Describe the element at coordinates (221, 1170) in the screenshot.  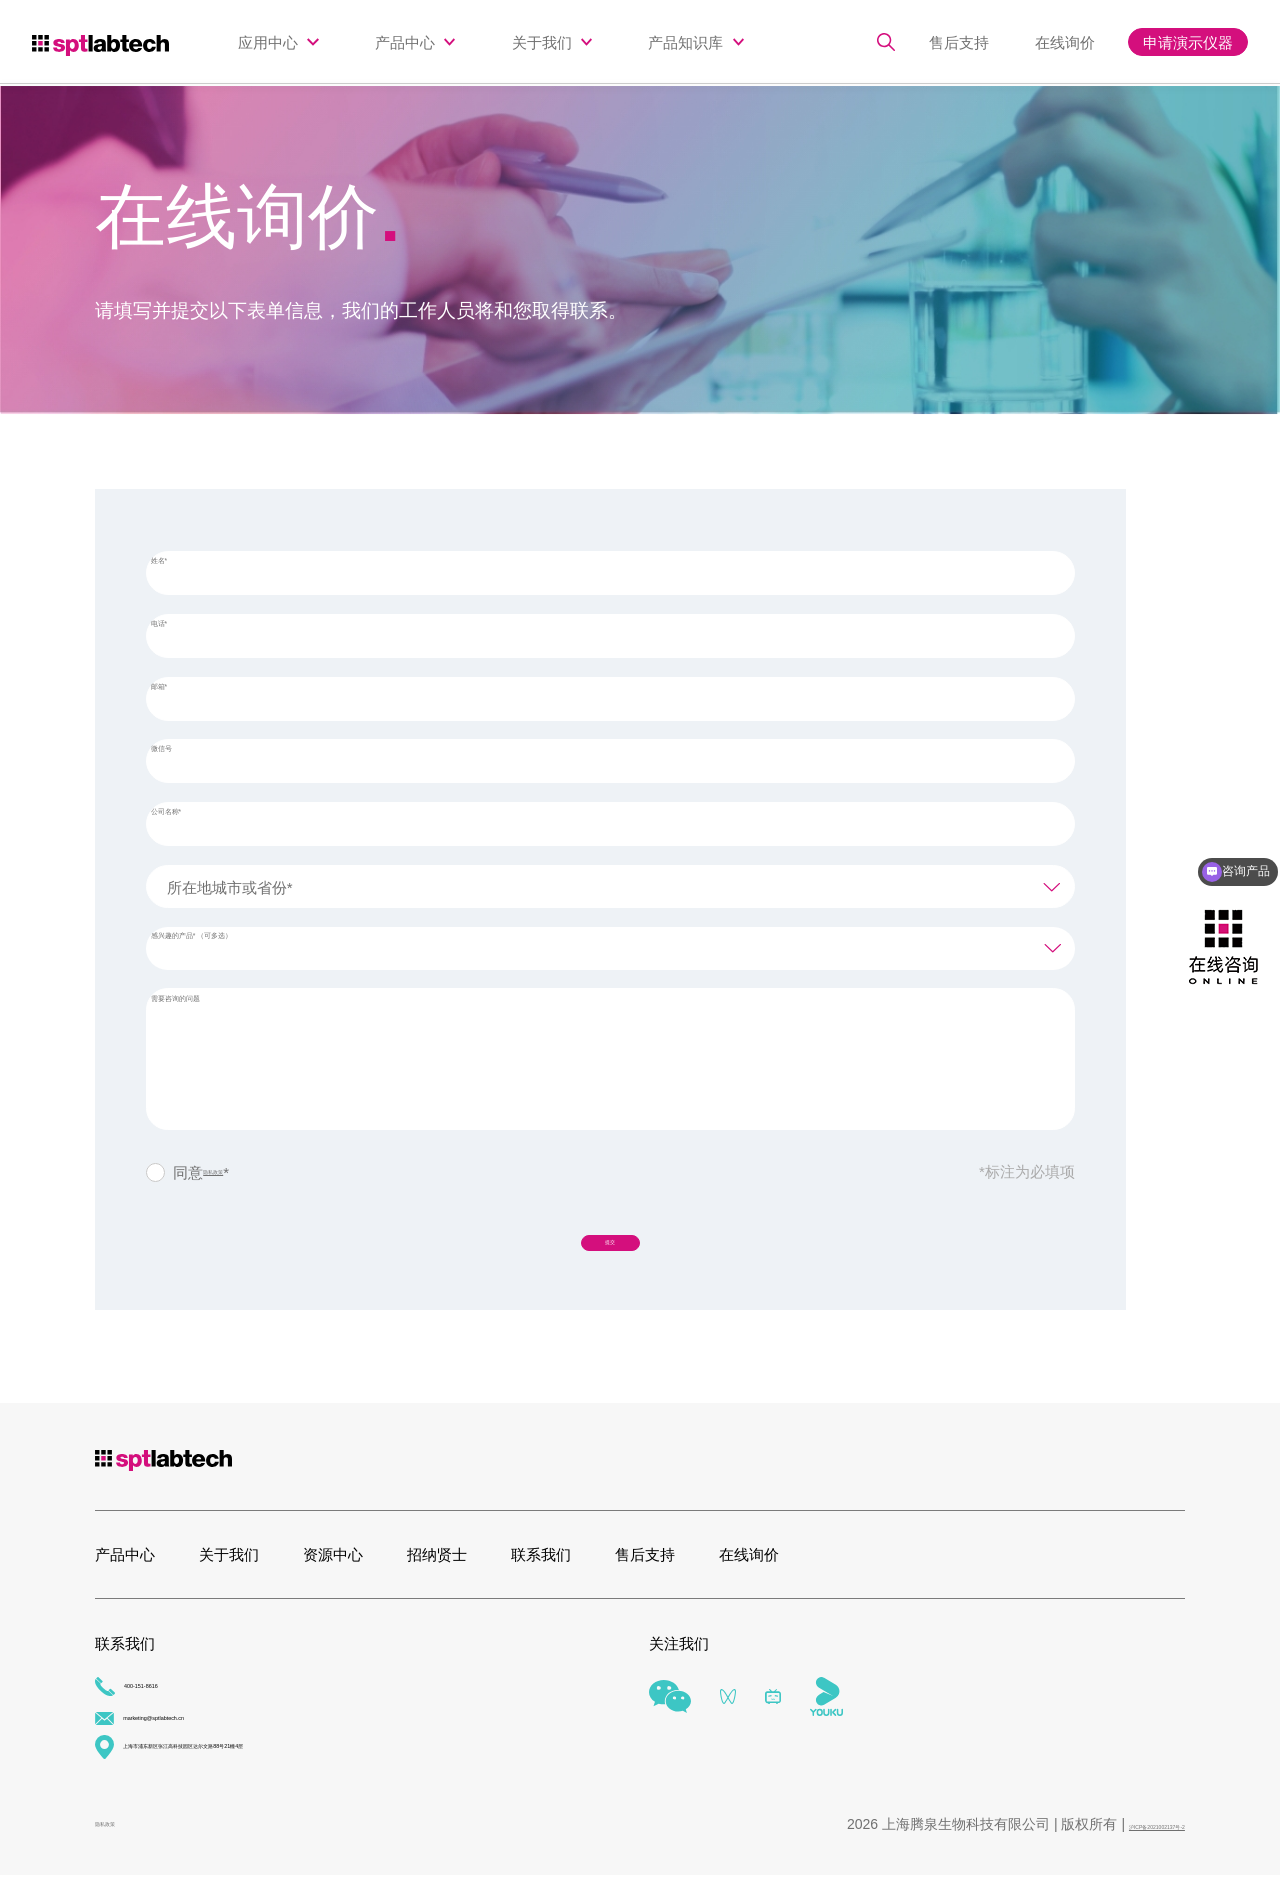
I see `同意` at that location.